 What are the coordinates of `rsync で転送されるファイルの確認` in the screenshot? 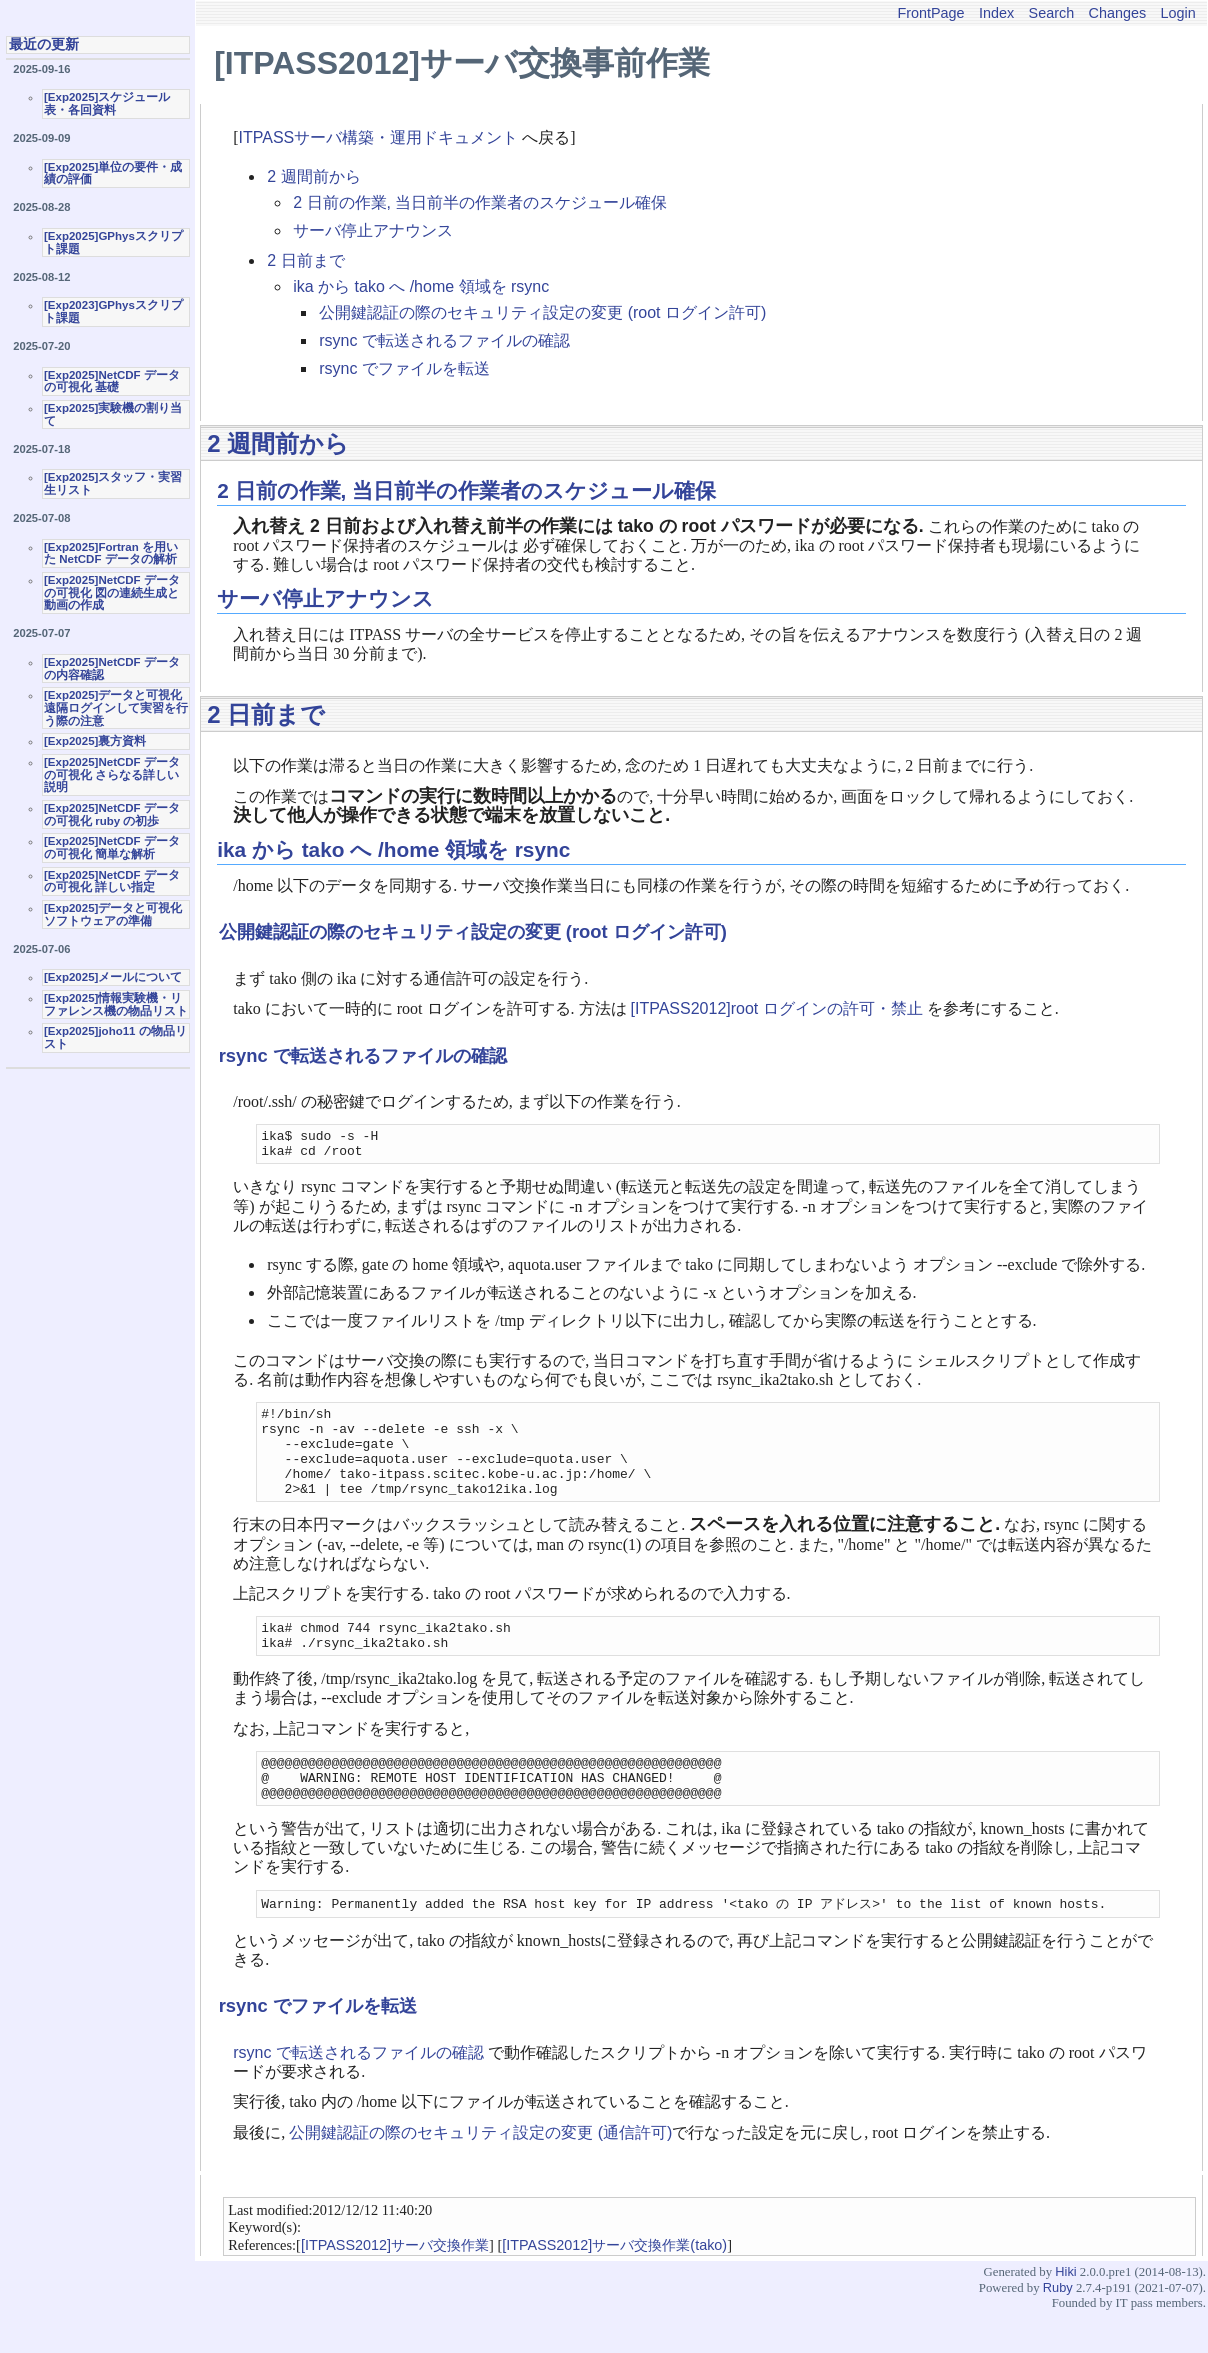 It's located at (444, 340).